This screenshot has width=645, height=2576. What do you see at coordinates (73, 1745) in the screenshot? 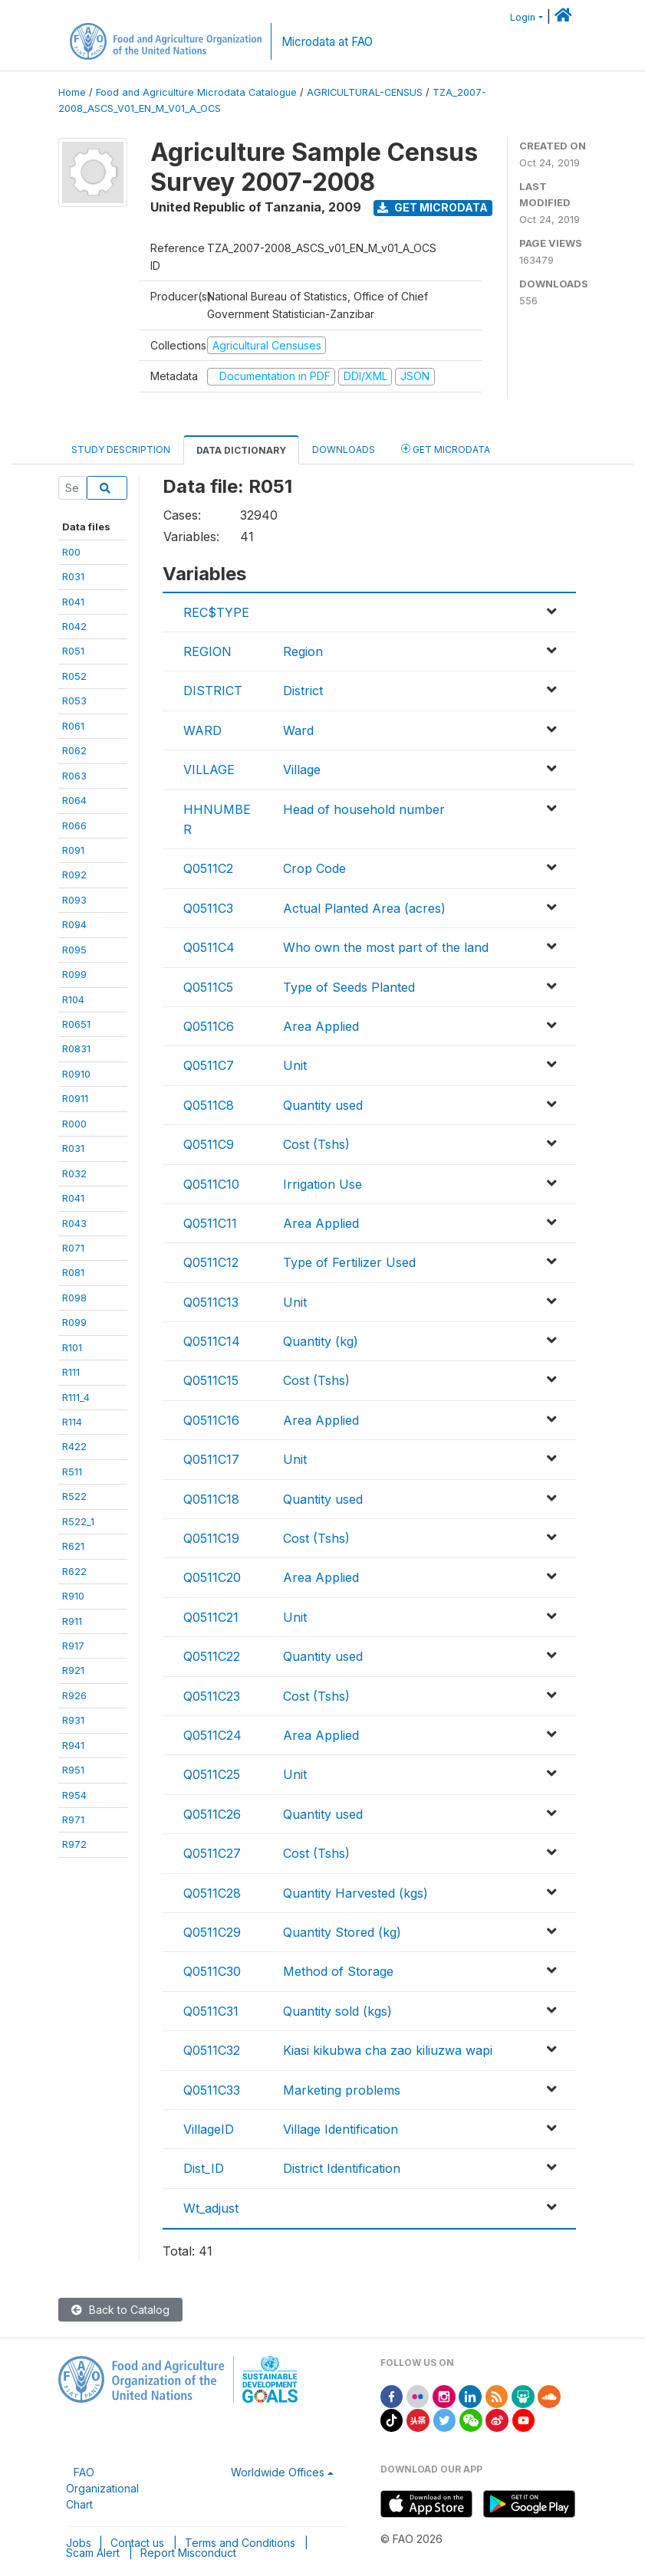
I see `R941` at bounding box center [73, 1745].